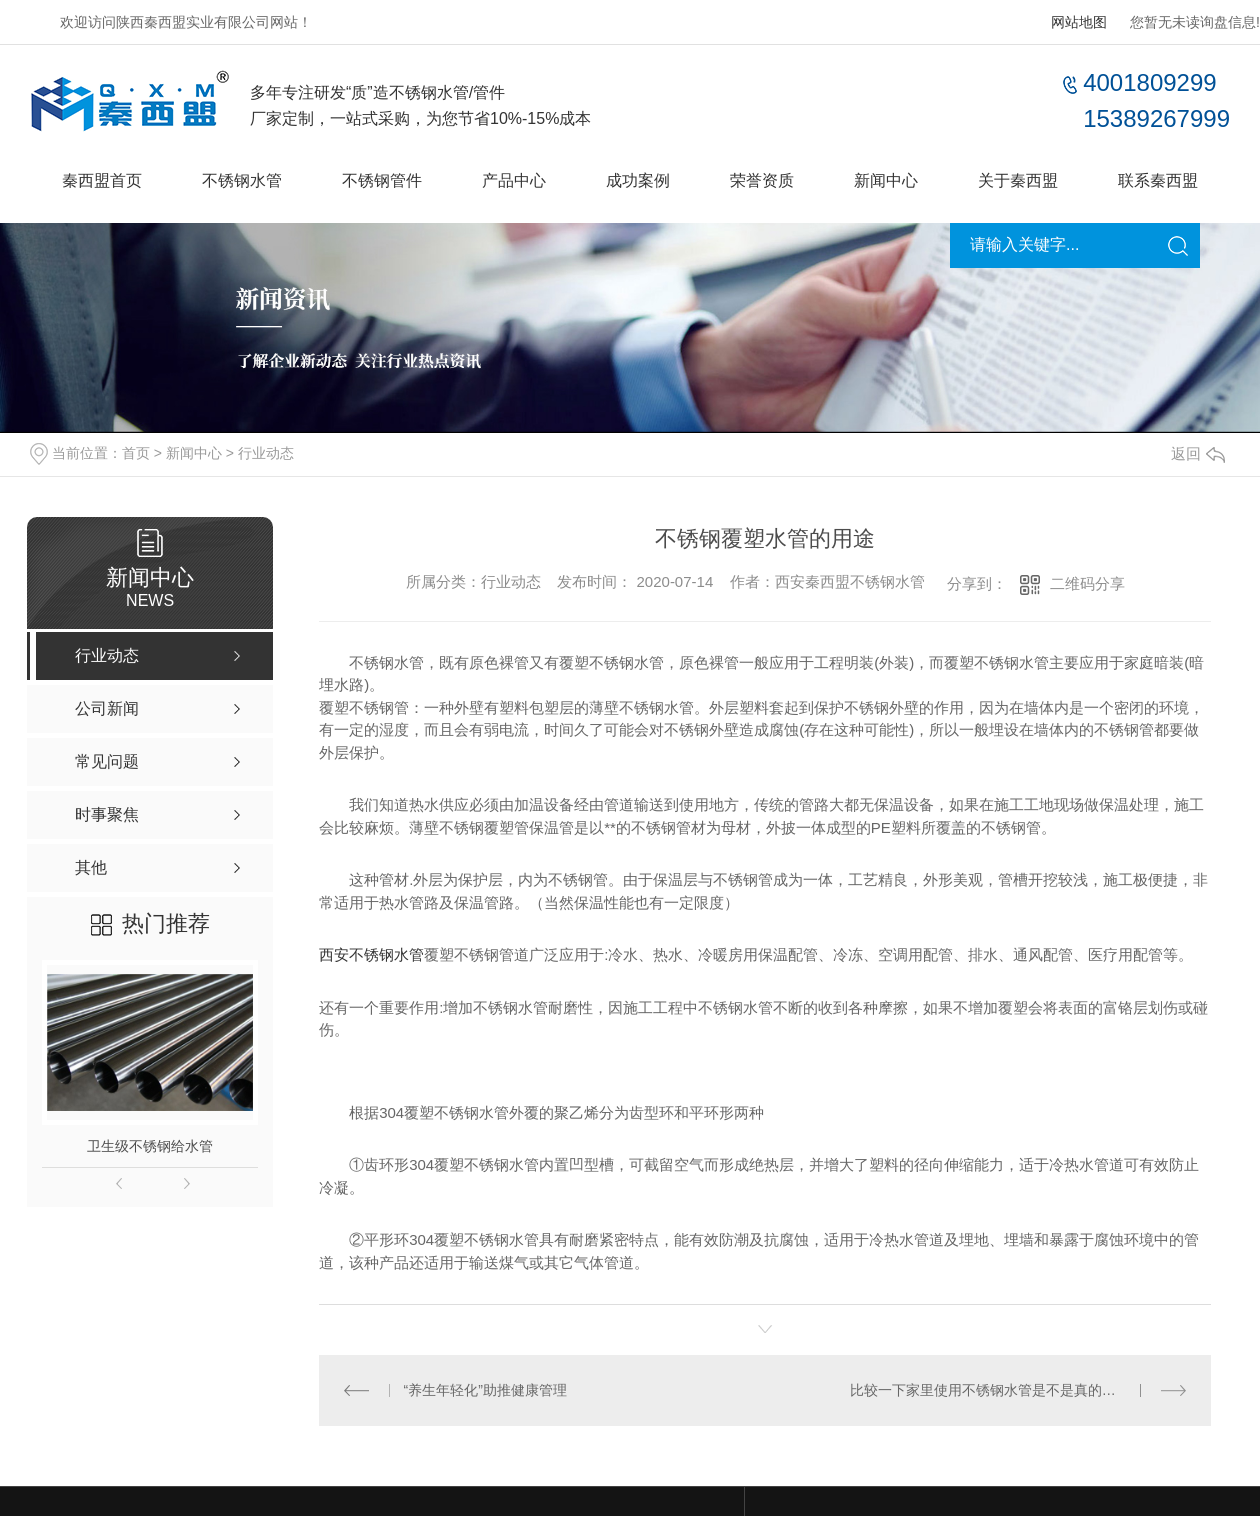 The width and height of the screenshot is (1260, 1516). I want to click on 返回, so click(1198, 453).